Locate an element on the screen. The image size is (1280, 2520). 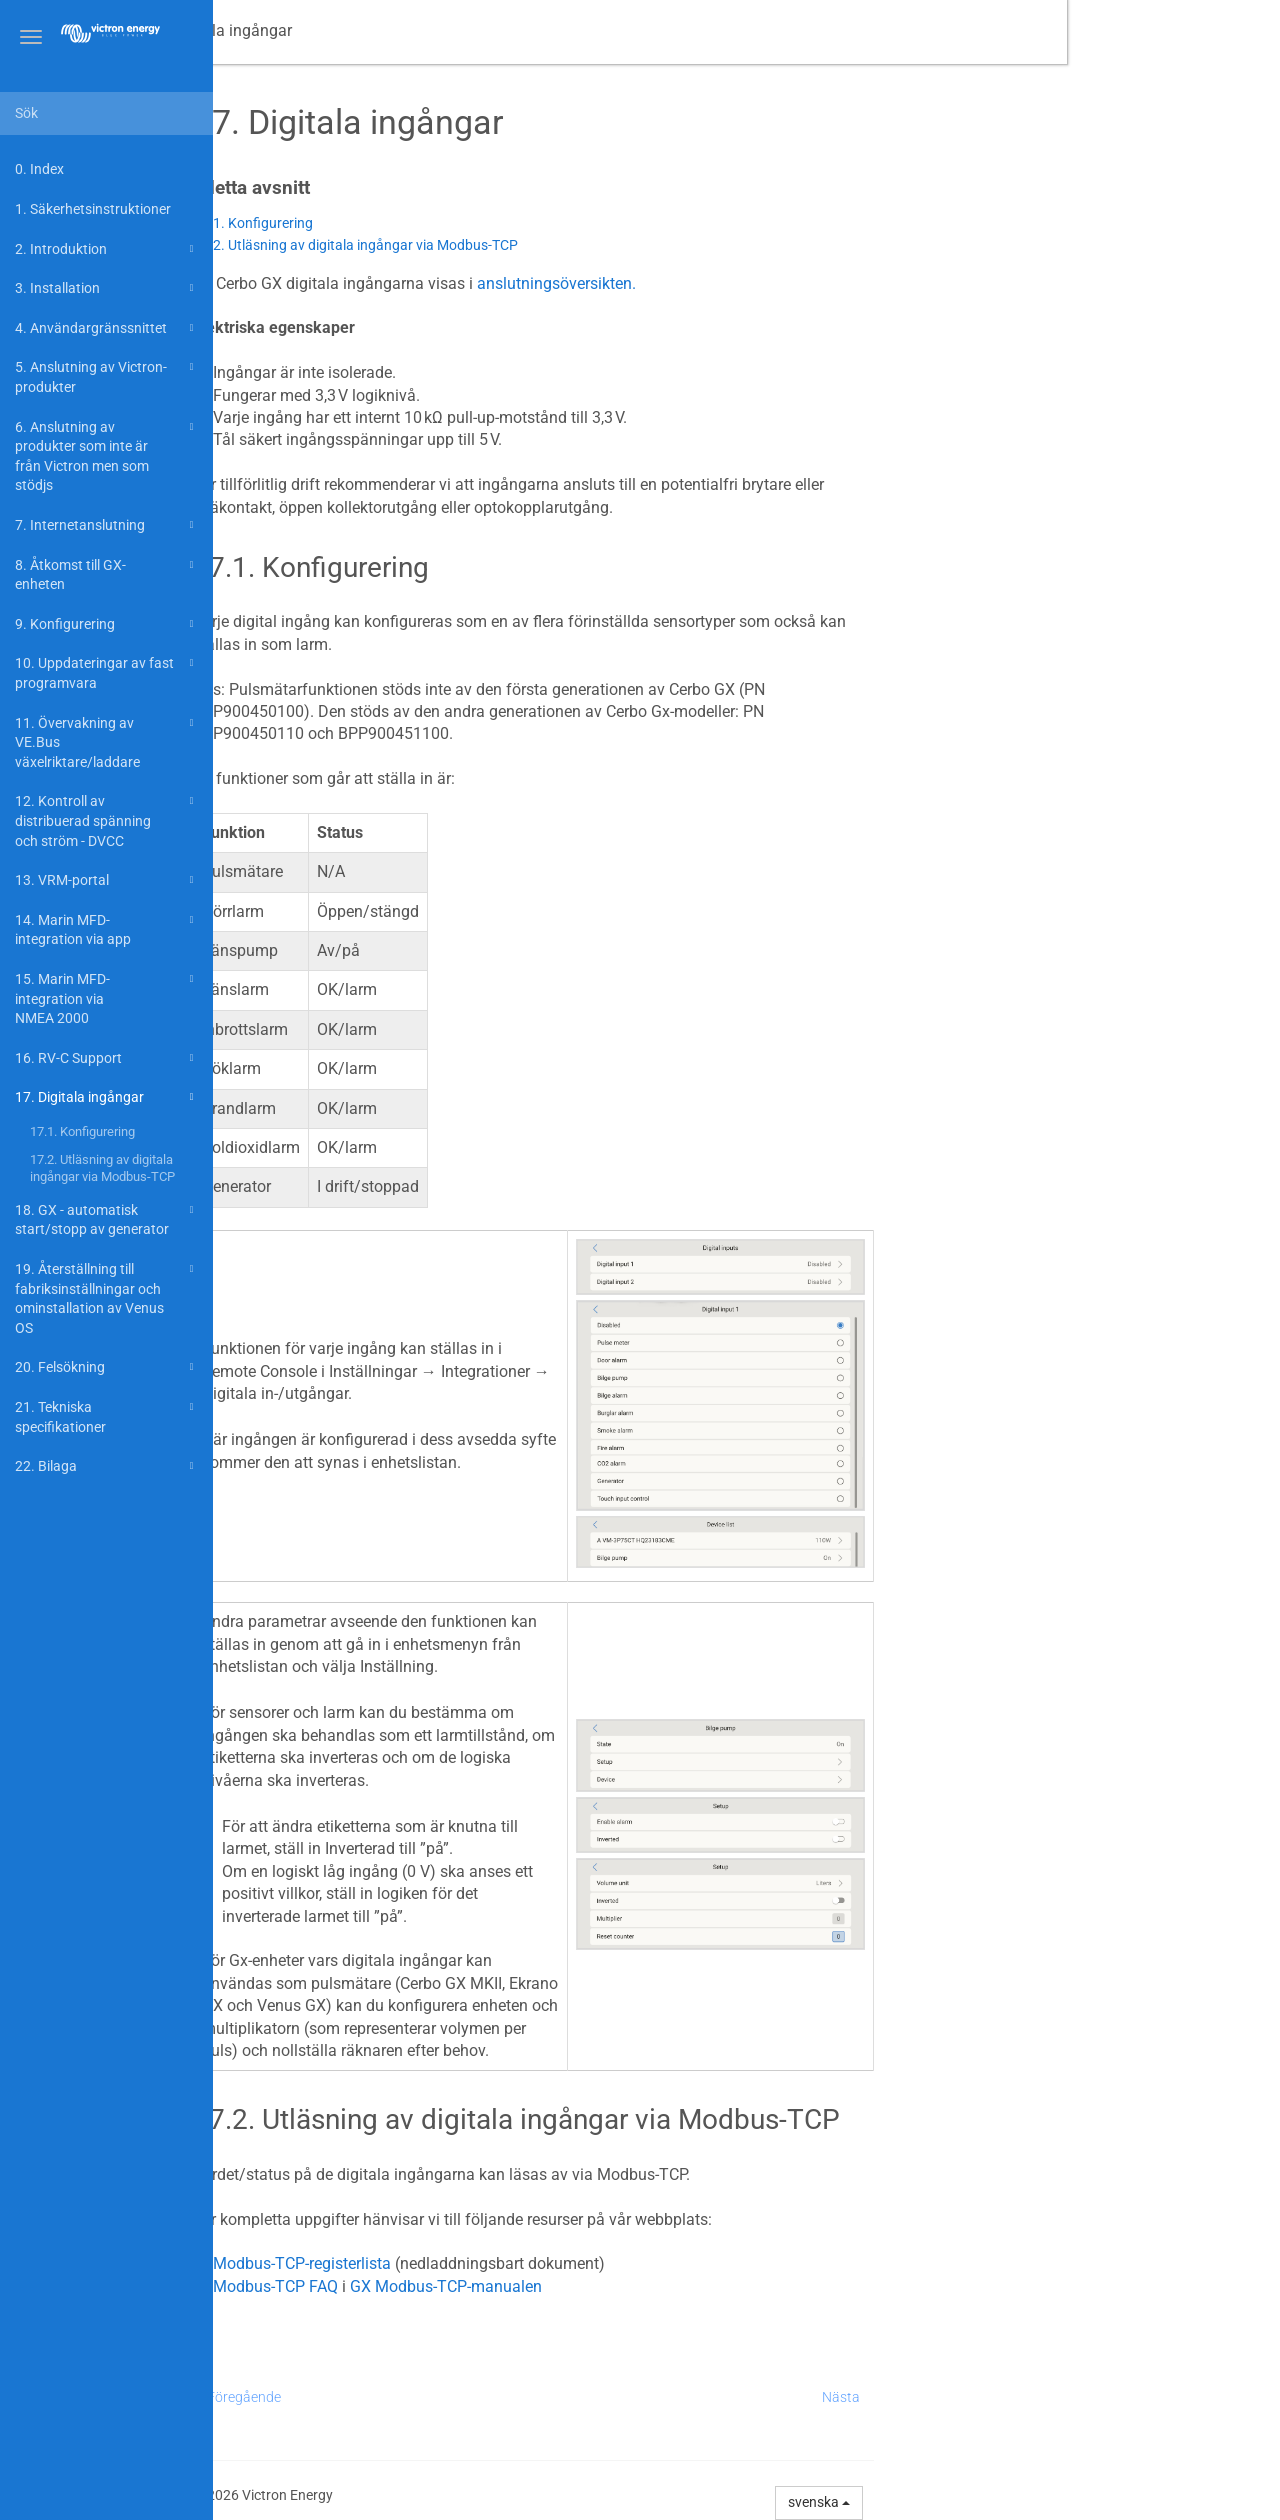
20. Felsökning is located at coordinates (107, 1367).